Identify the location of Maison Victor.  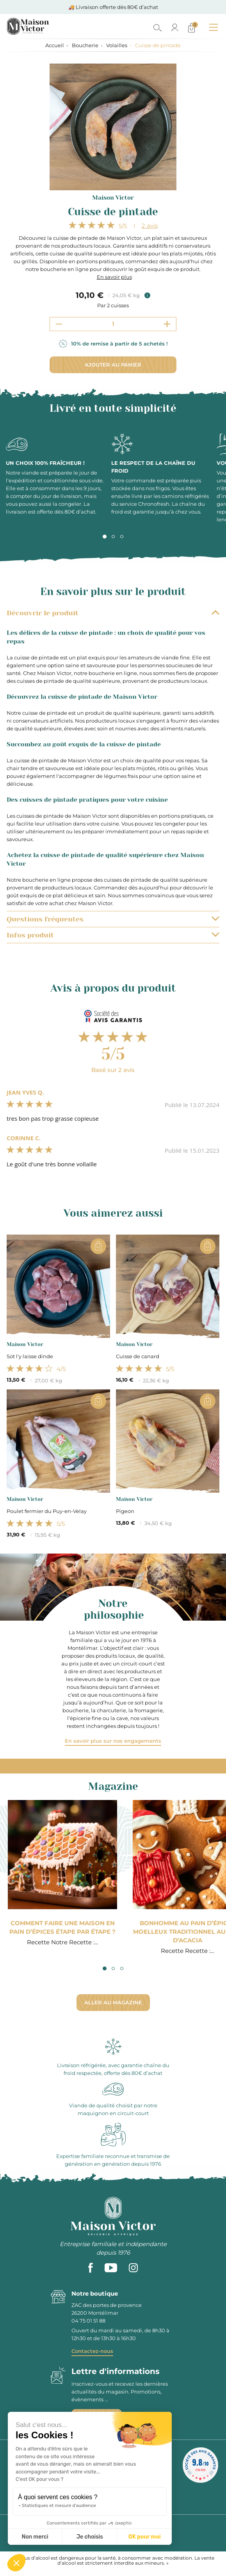
(113, 197).